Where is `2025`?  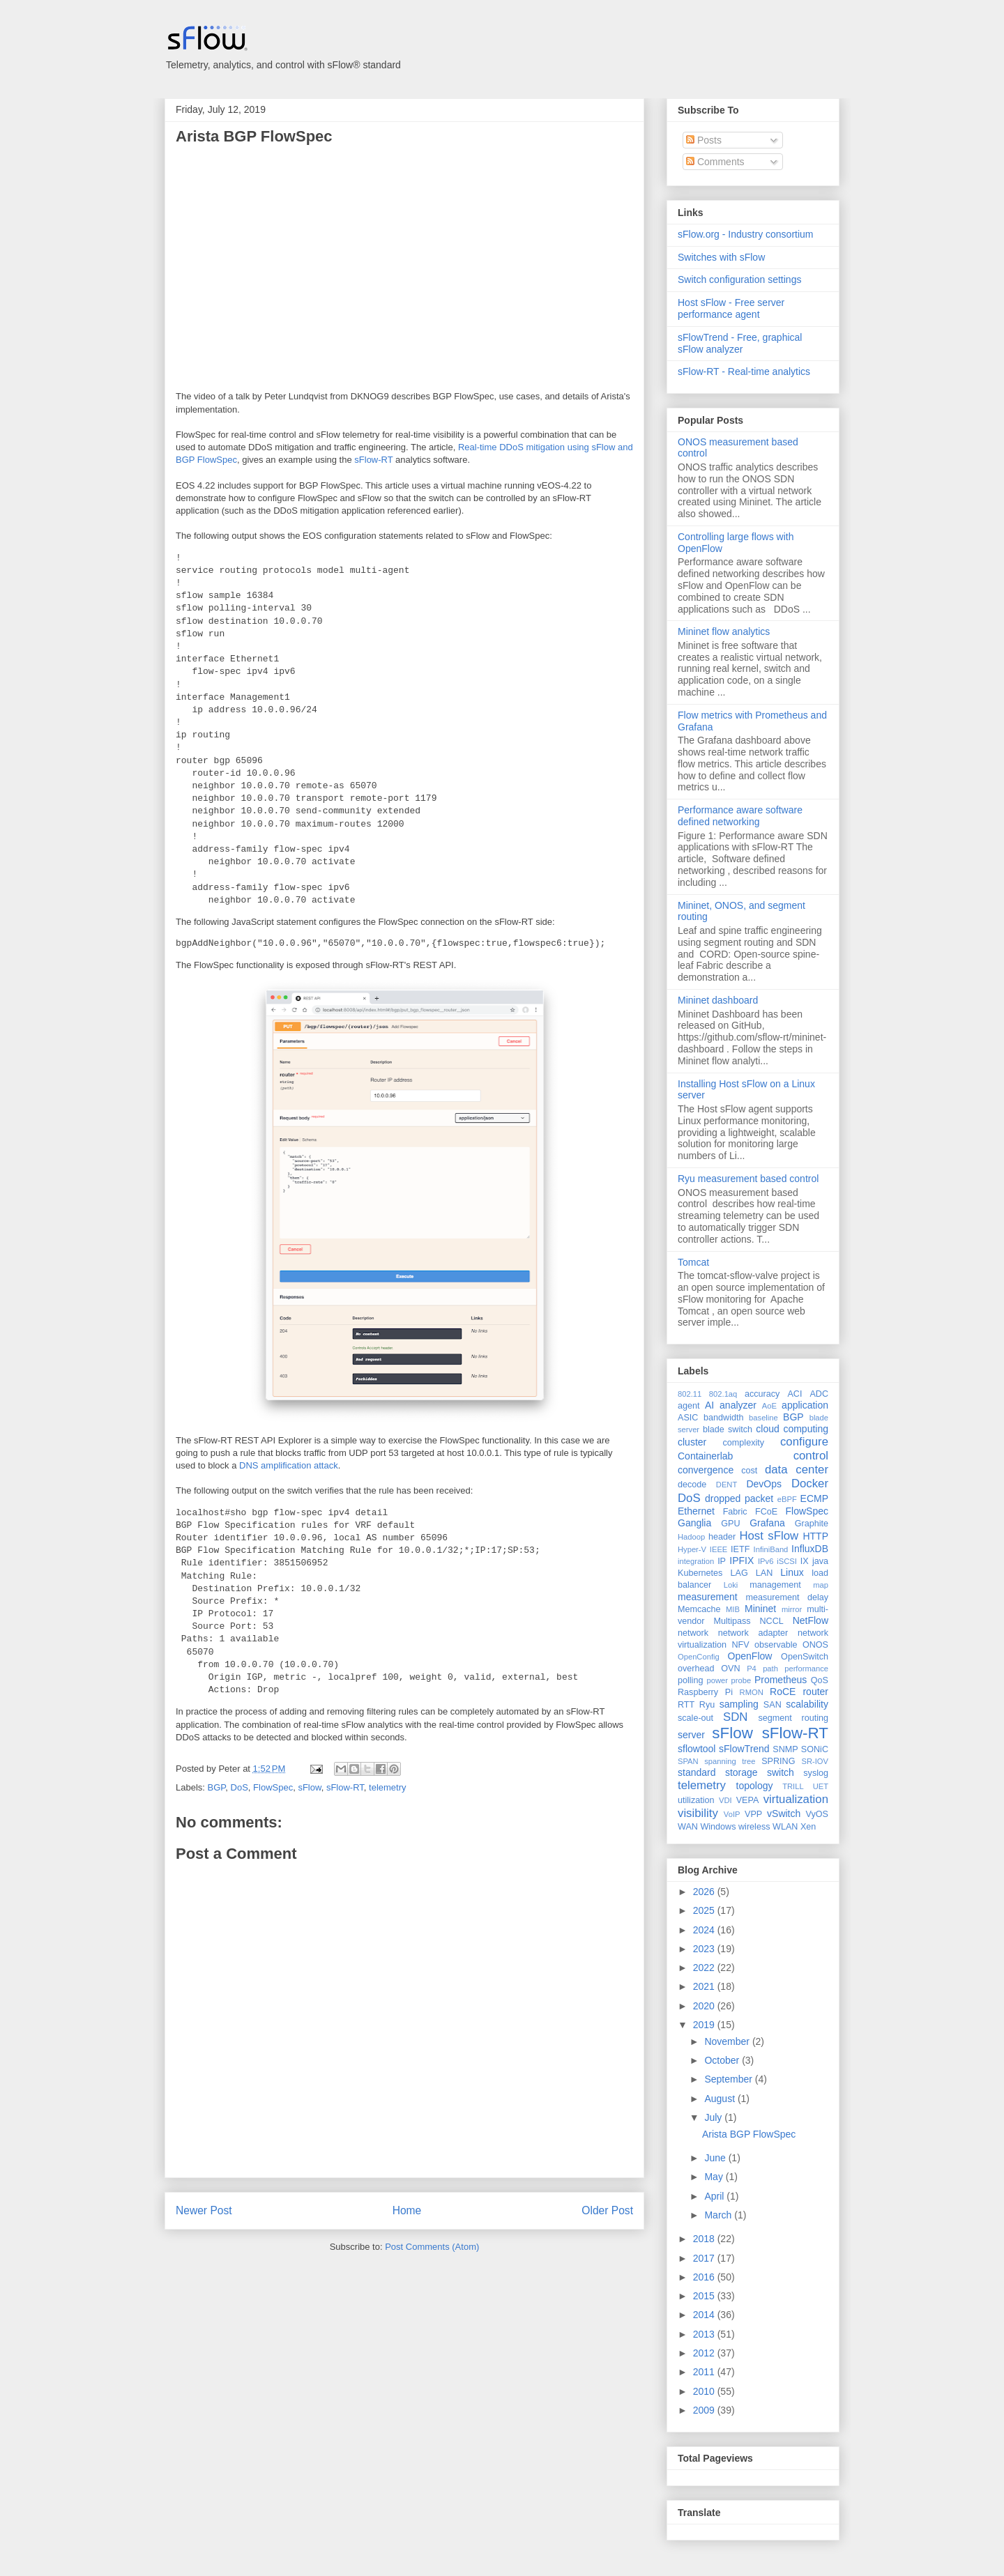 2025 is located at coordinates (705, 1910).